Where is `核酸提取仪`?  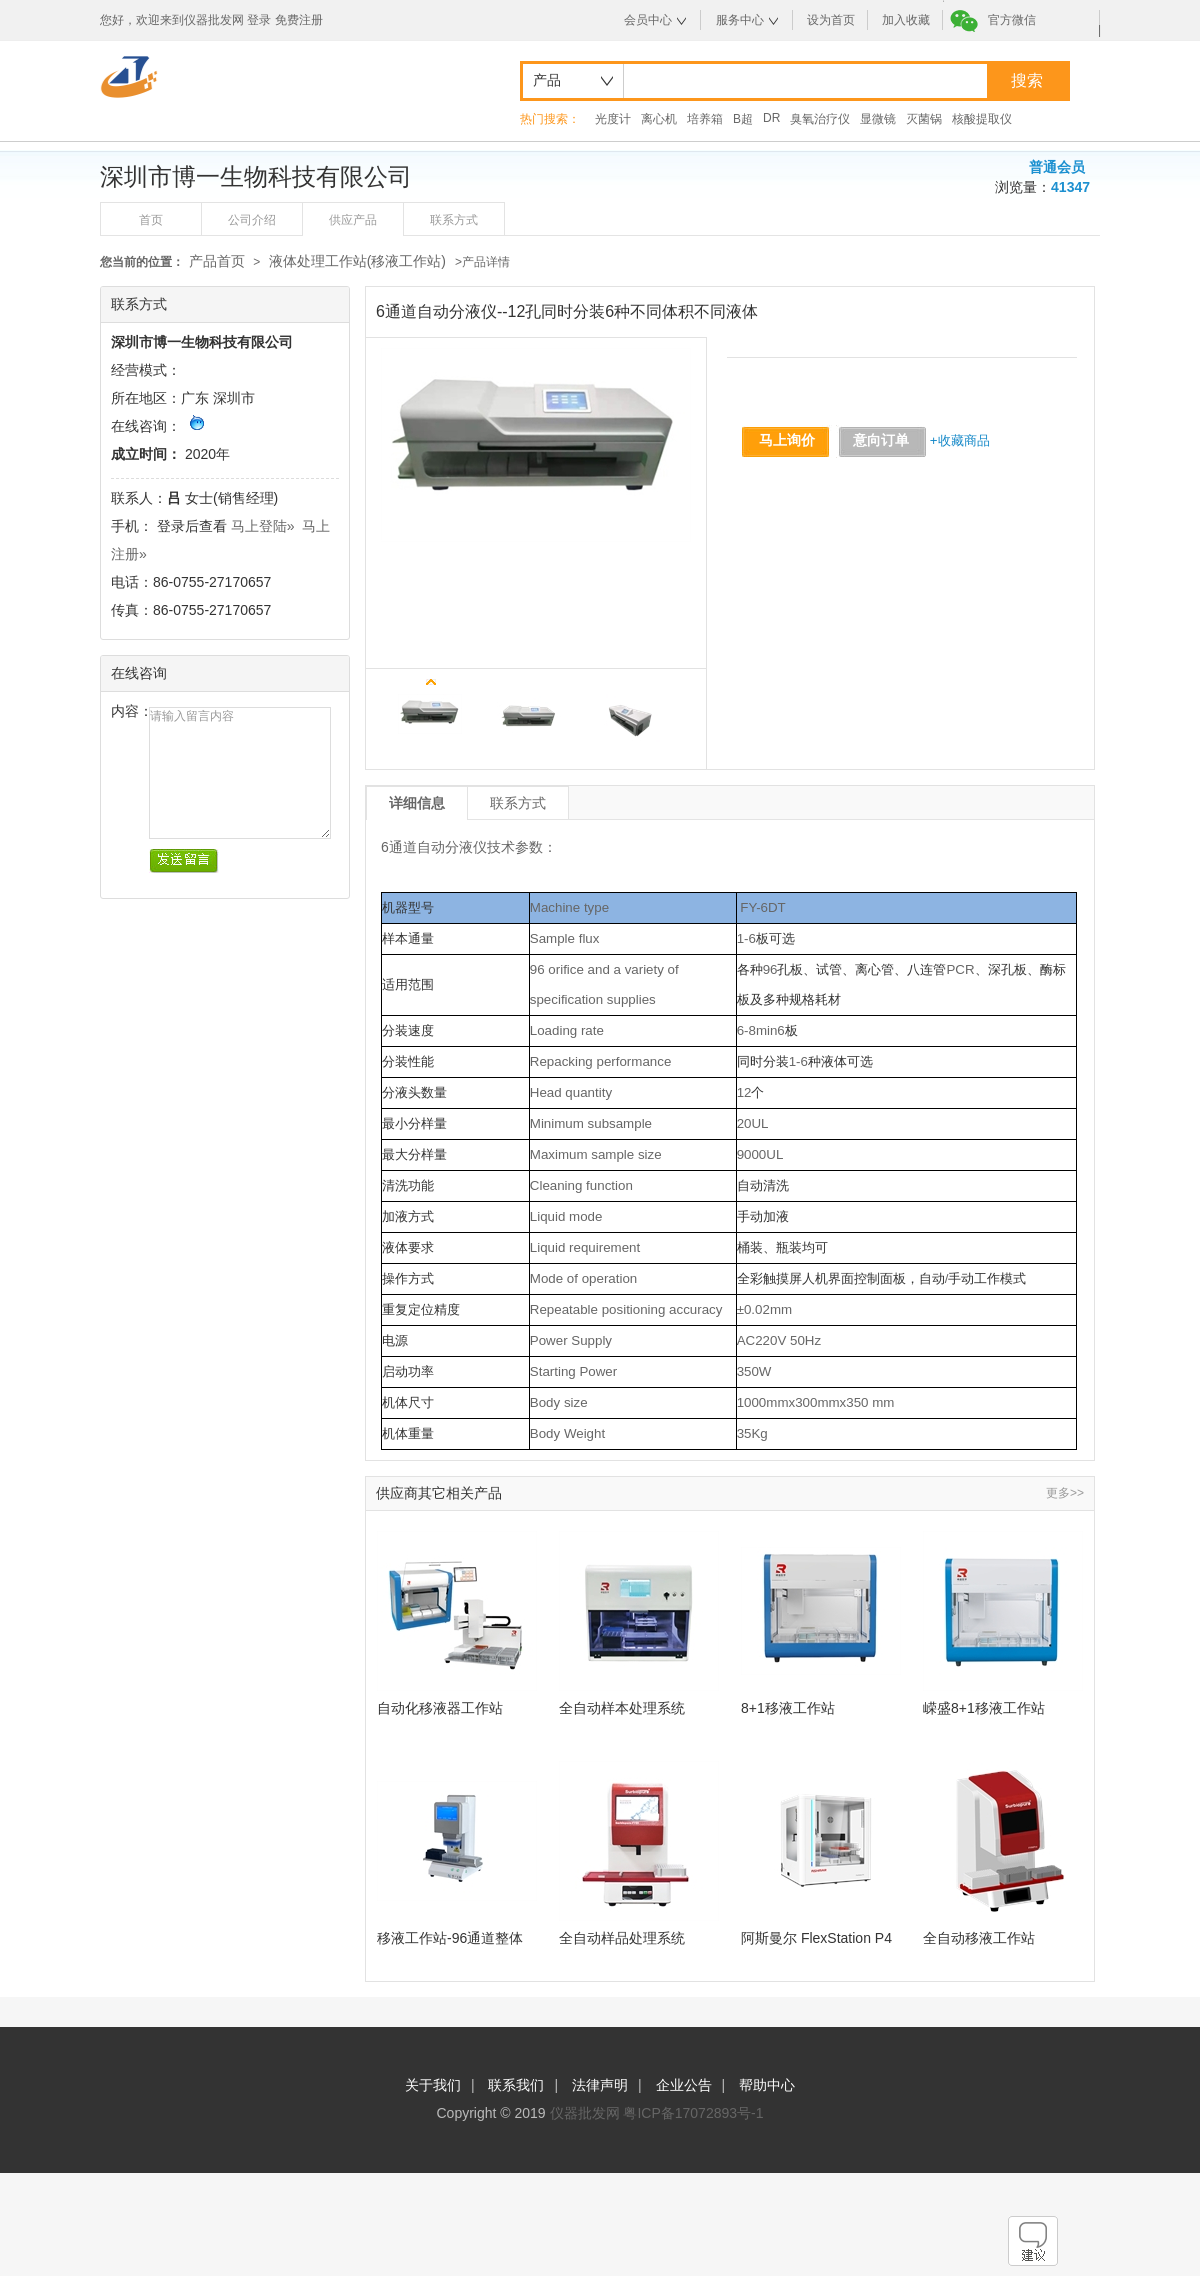 核酸提取仪 is located at coordinates (982, 119).